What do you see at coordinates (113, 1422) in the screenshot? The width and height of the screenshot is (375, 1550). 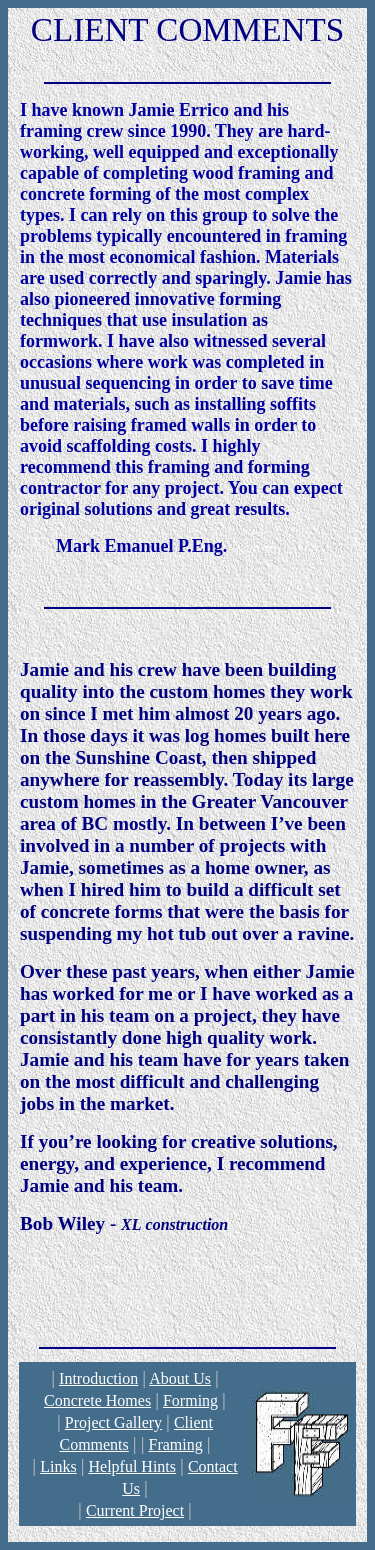 I see `Project Gallery` at bounding box center [113, 1422].